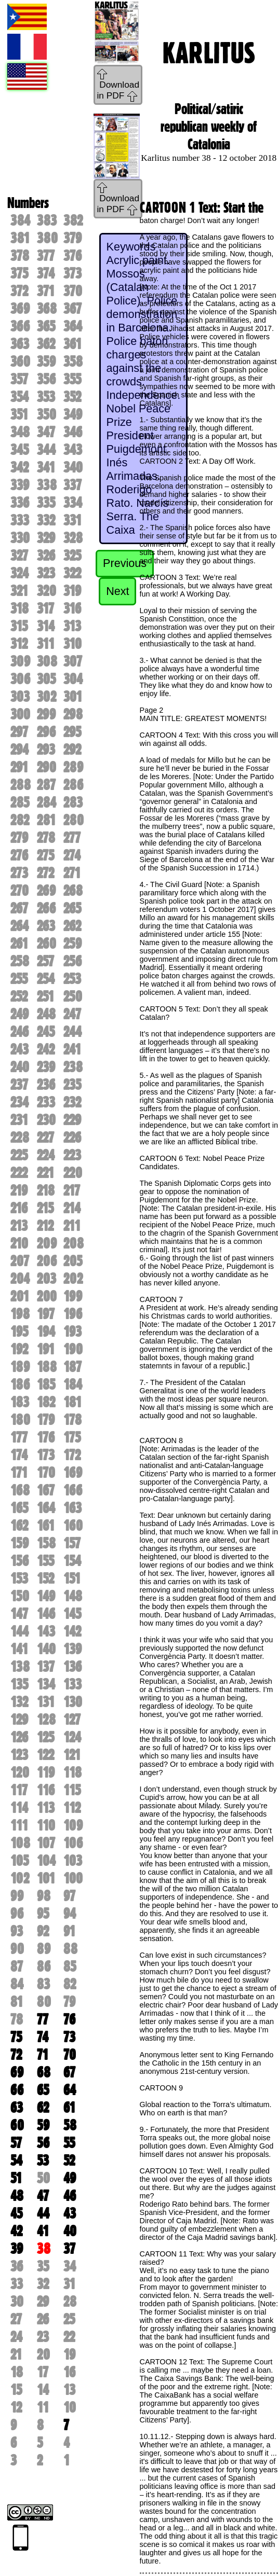 The image size is (278, 2576). Describe the element at coordinates (20, 661) in the screenshot. I see `309` at that location.